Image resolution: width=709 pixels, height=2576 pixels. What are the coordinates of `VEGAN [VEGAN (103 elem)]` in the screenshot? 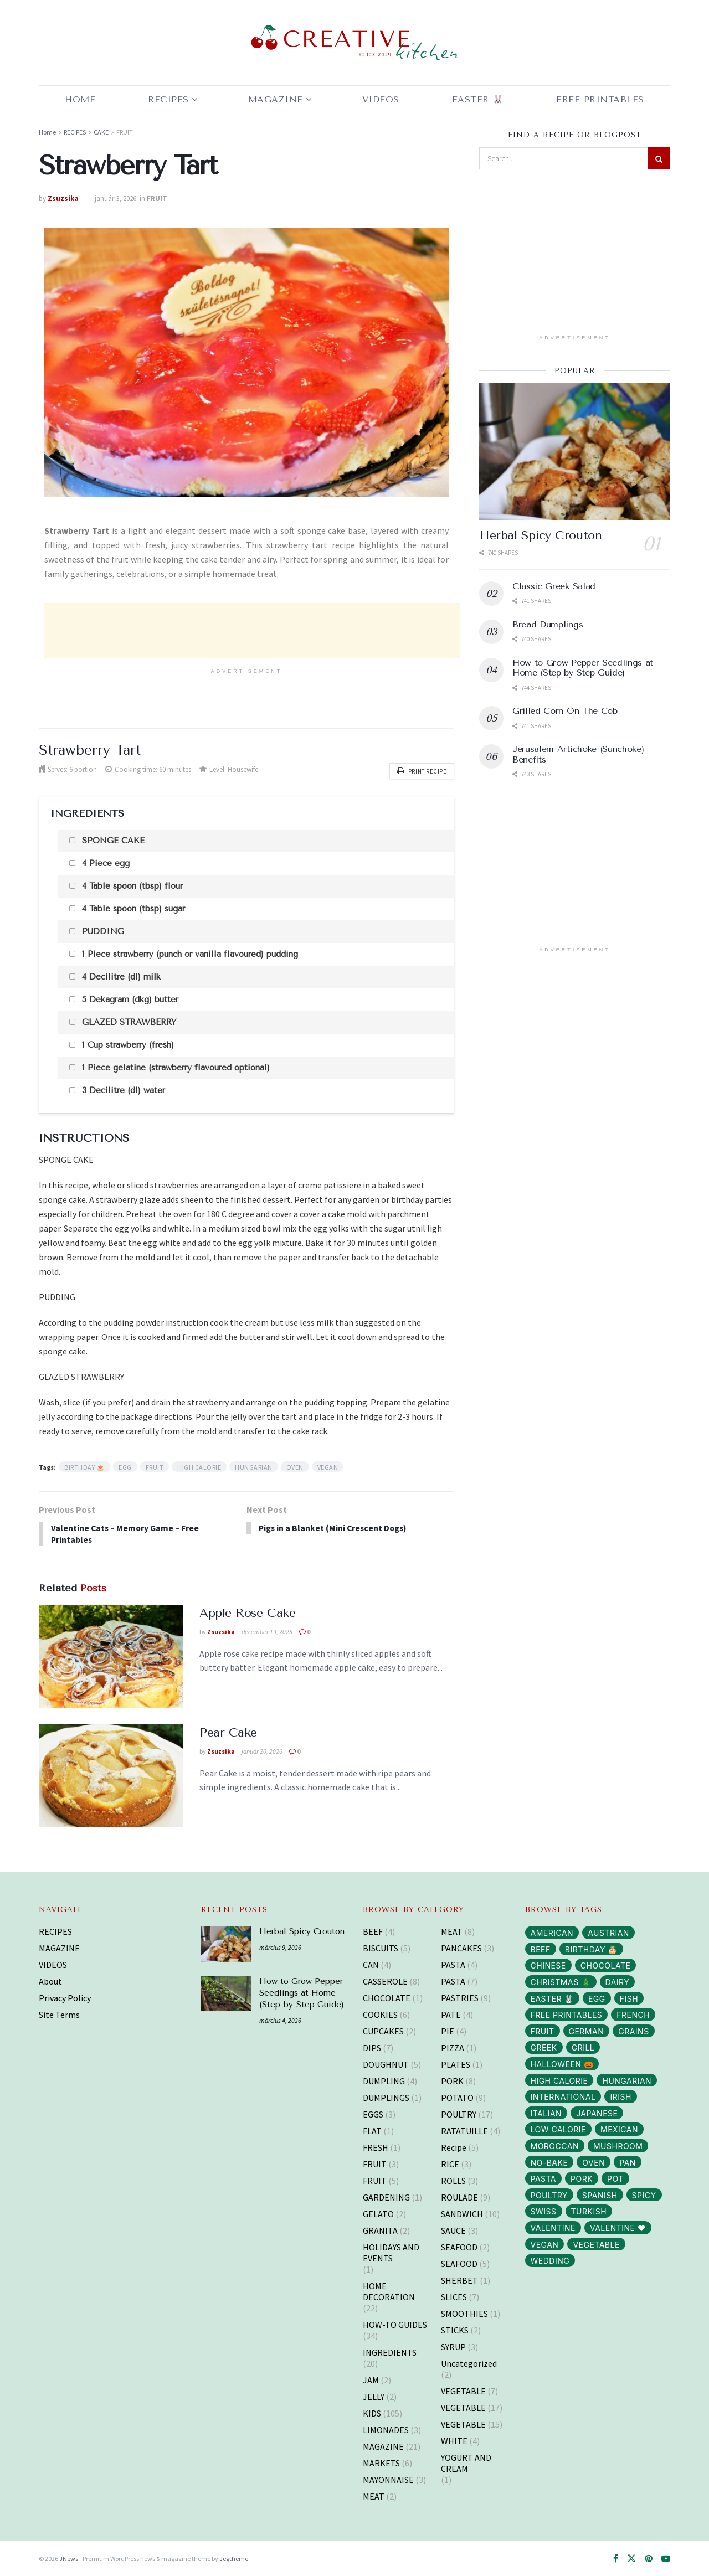 It's located at (545, 2243).